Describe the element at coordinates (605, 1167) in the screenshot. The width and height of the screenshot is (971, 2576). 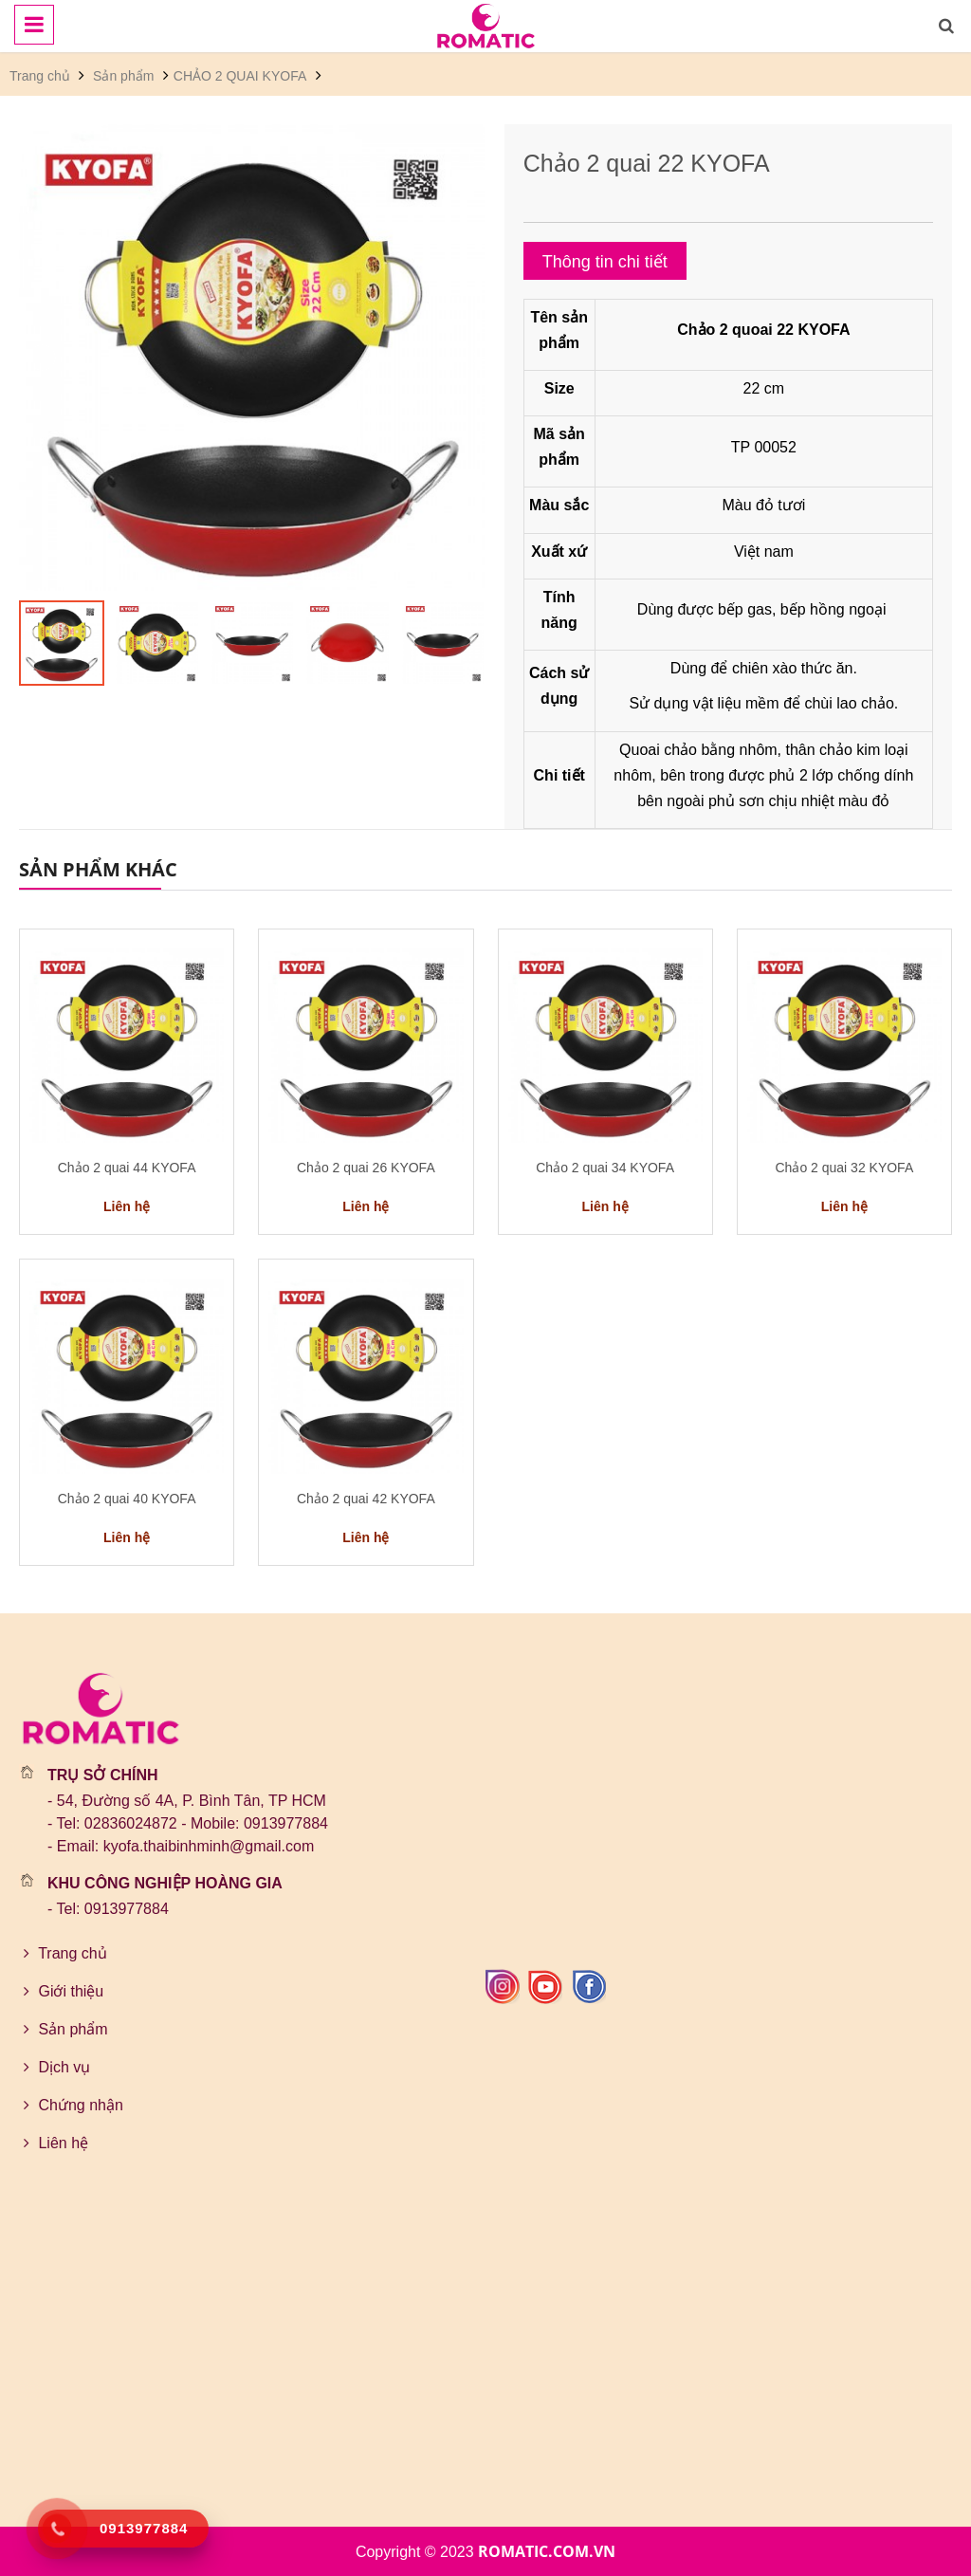
I see `Chảo 2 quai 34 KYOFA` at that location.